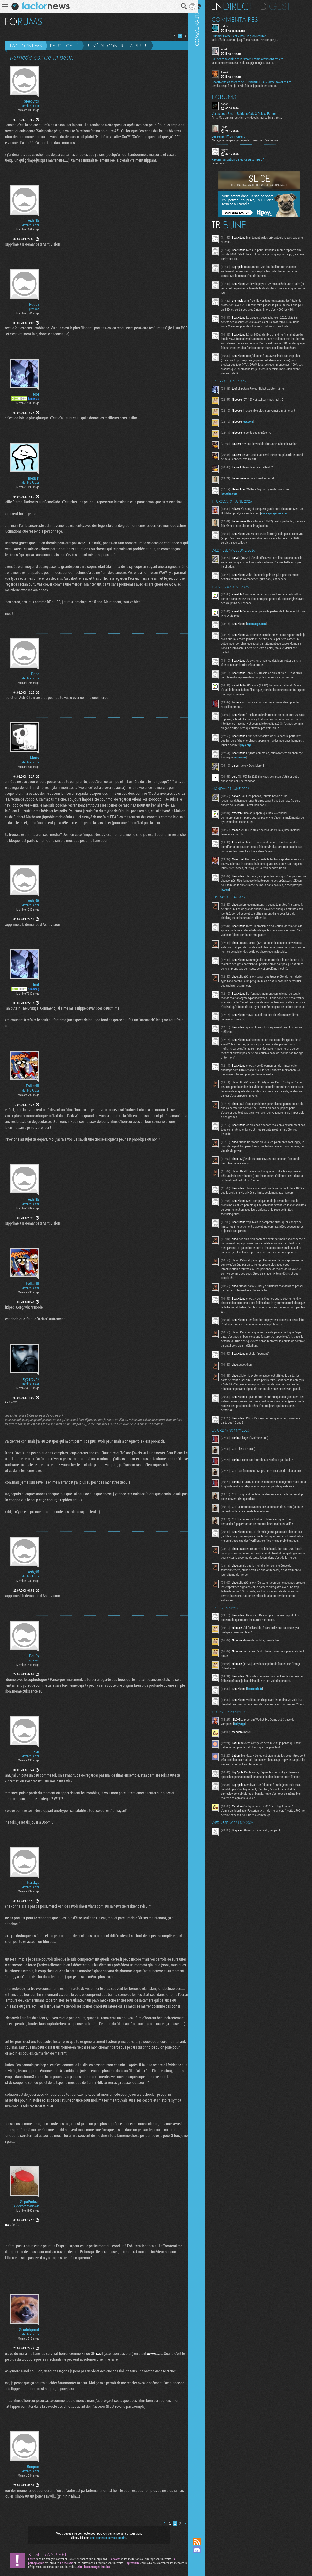  I want to click on FolkenIII, so click(32, 1086).